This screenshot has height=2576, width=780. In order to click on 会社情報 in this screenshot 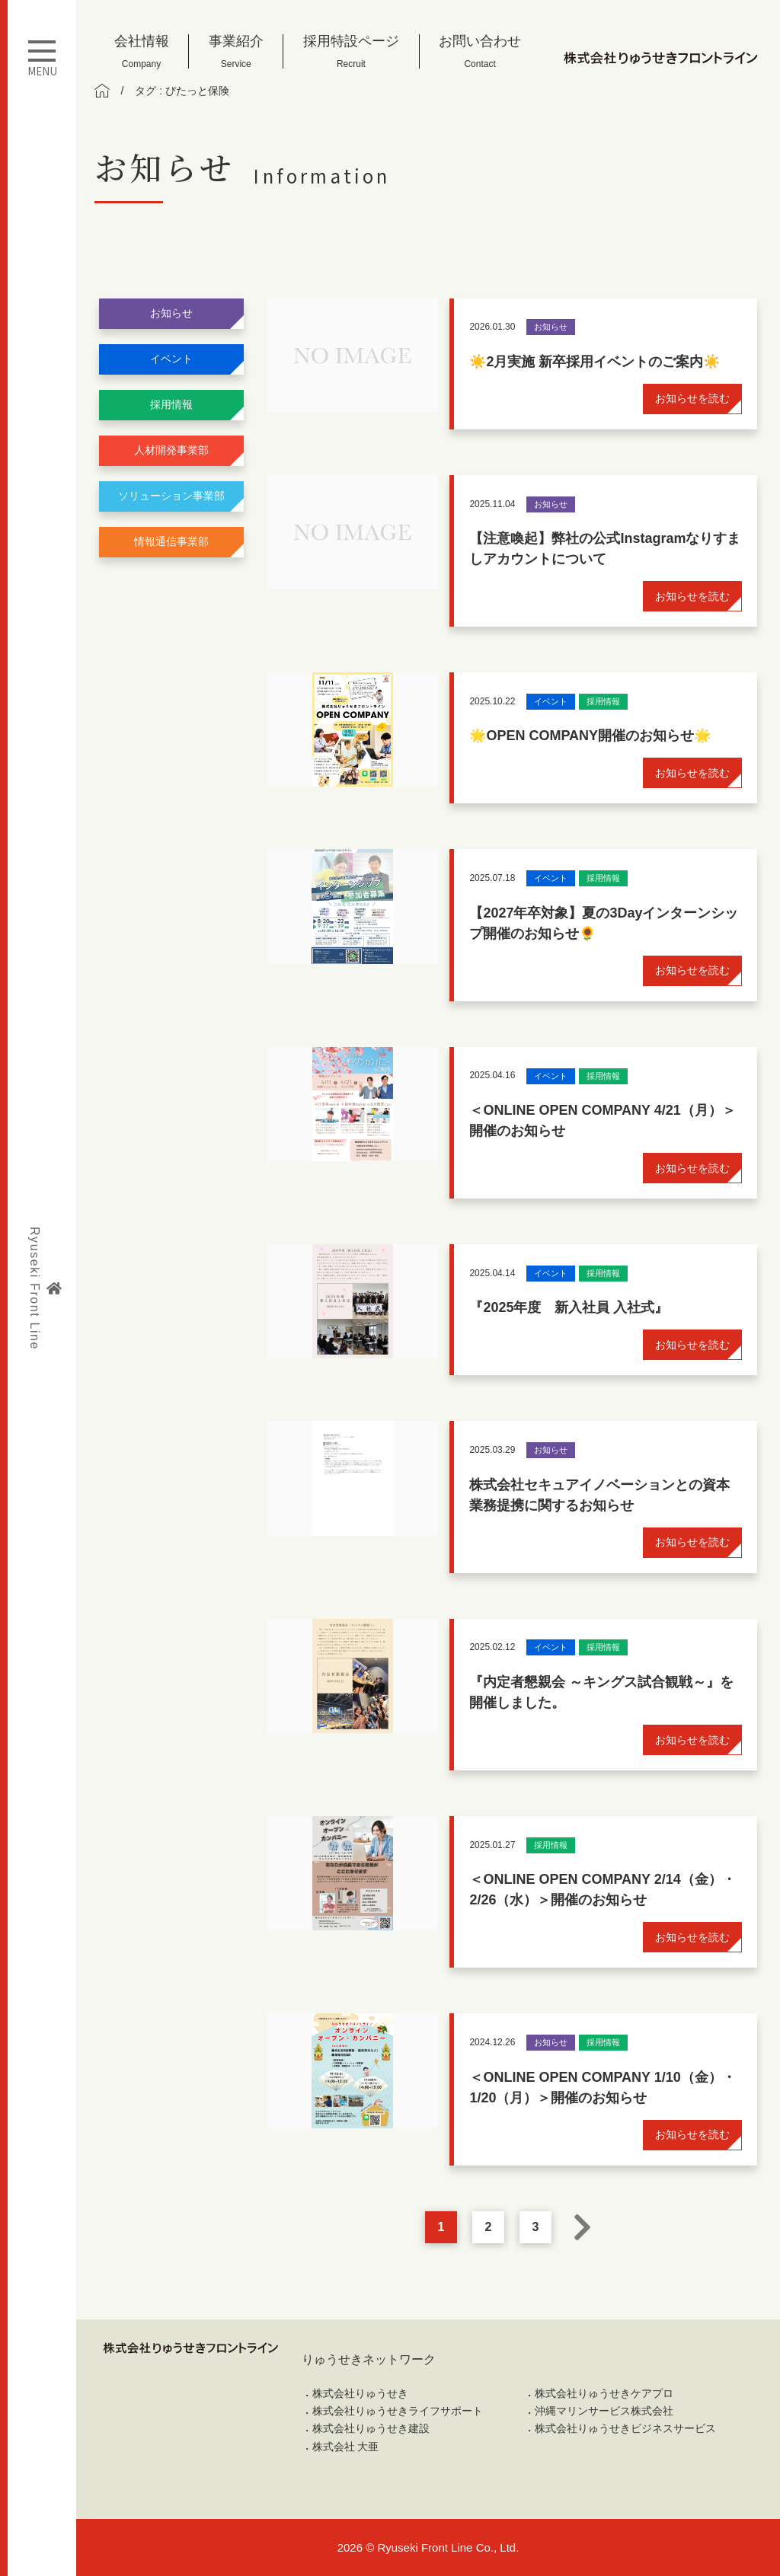, I will do `click(141, 51)`.